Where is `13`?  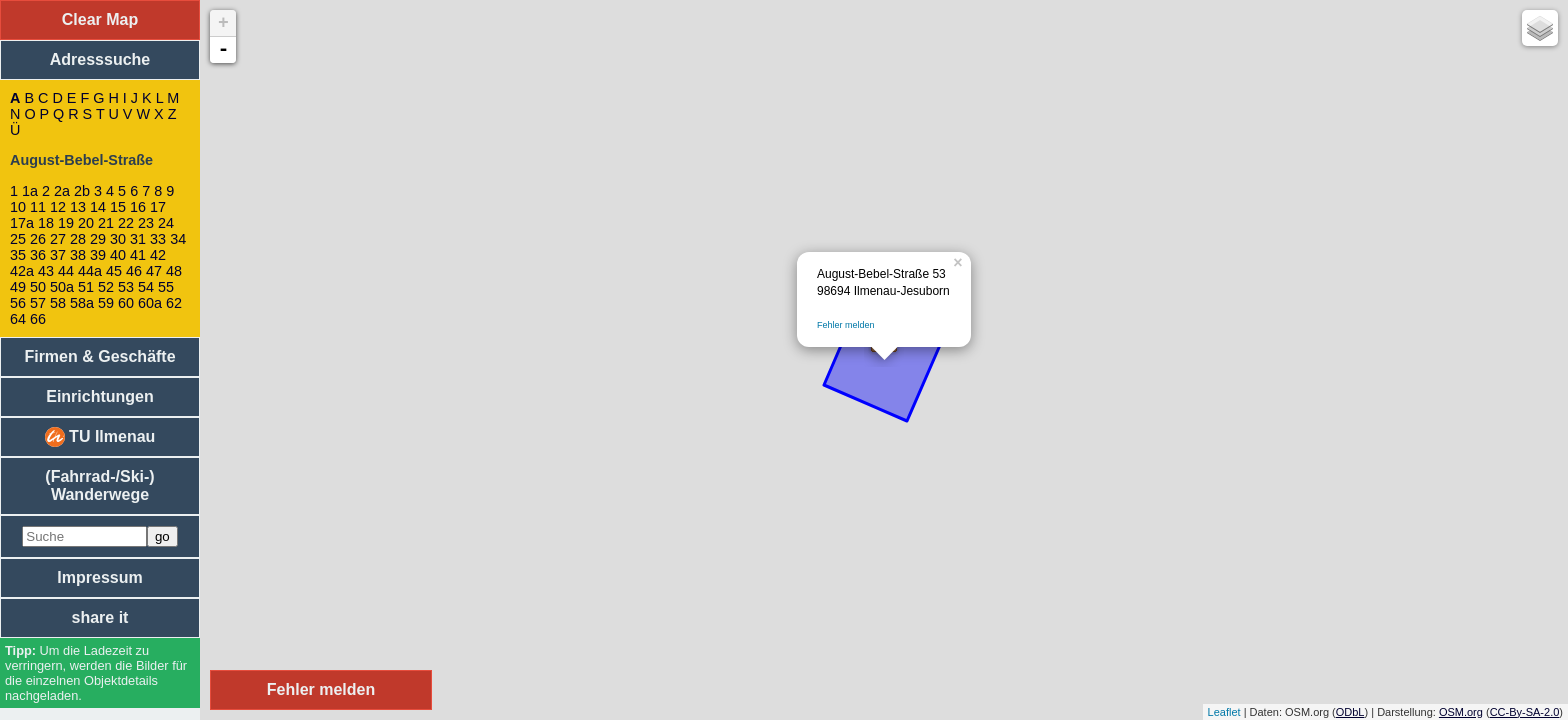
13 is located at coordinates (78, 207).